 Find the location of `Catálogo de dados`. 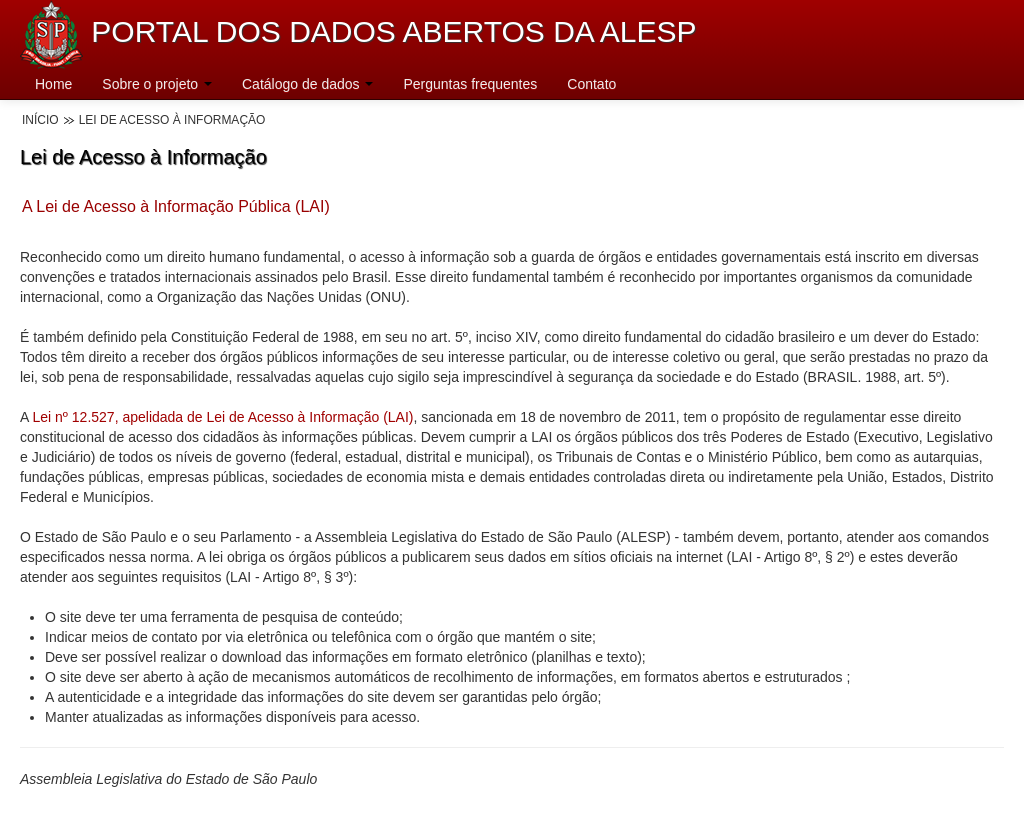

Catálogo de dados is located at coordinates (307, 84).